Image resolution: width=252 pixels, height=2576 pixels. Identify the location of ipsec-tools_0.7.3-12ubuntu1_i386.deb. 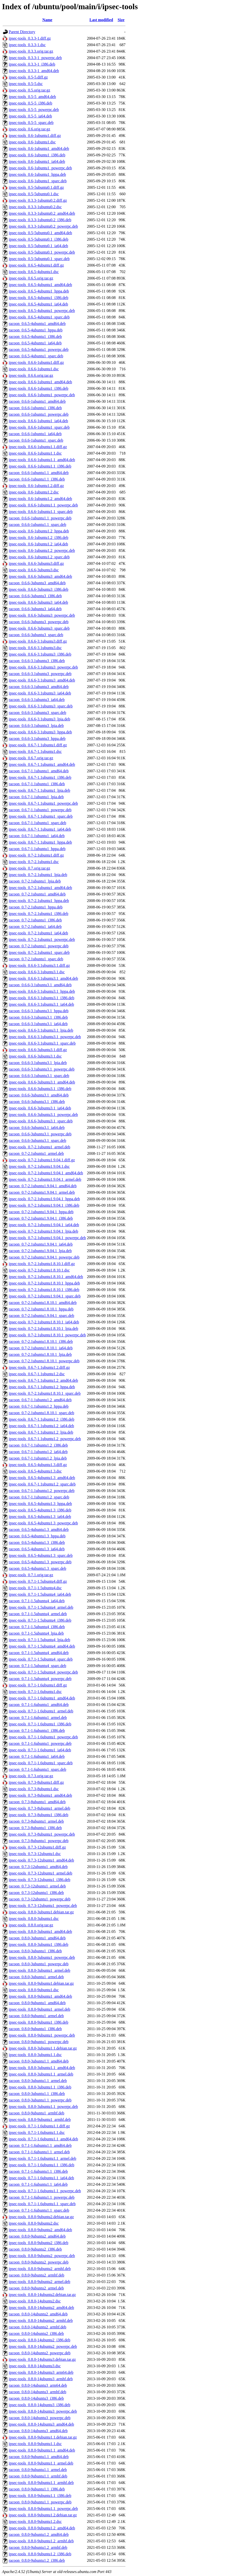
(39, 1880).